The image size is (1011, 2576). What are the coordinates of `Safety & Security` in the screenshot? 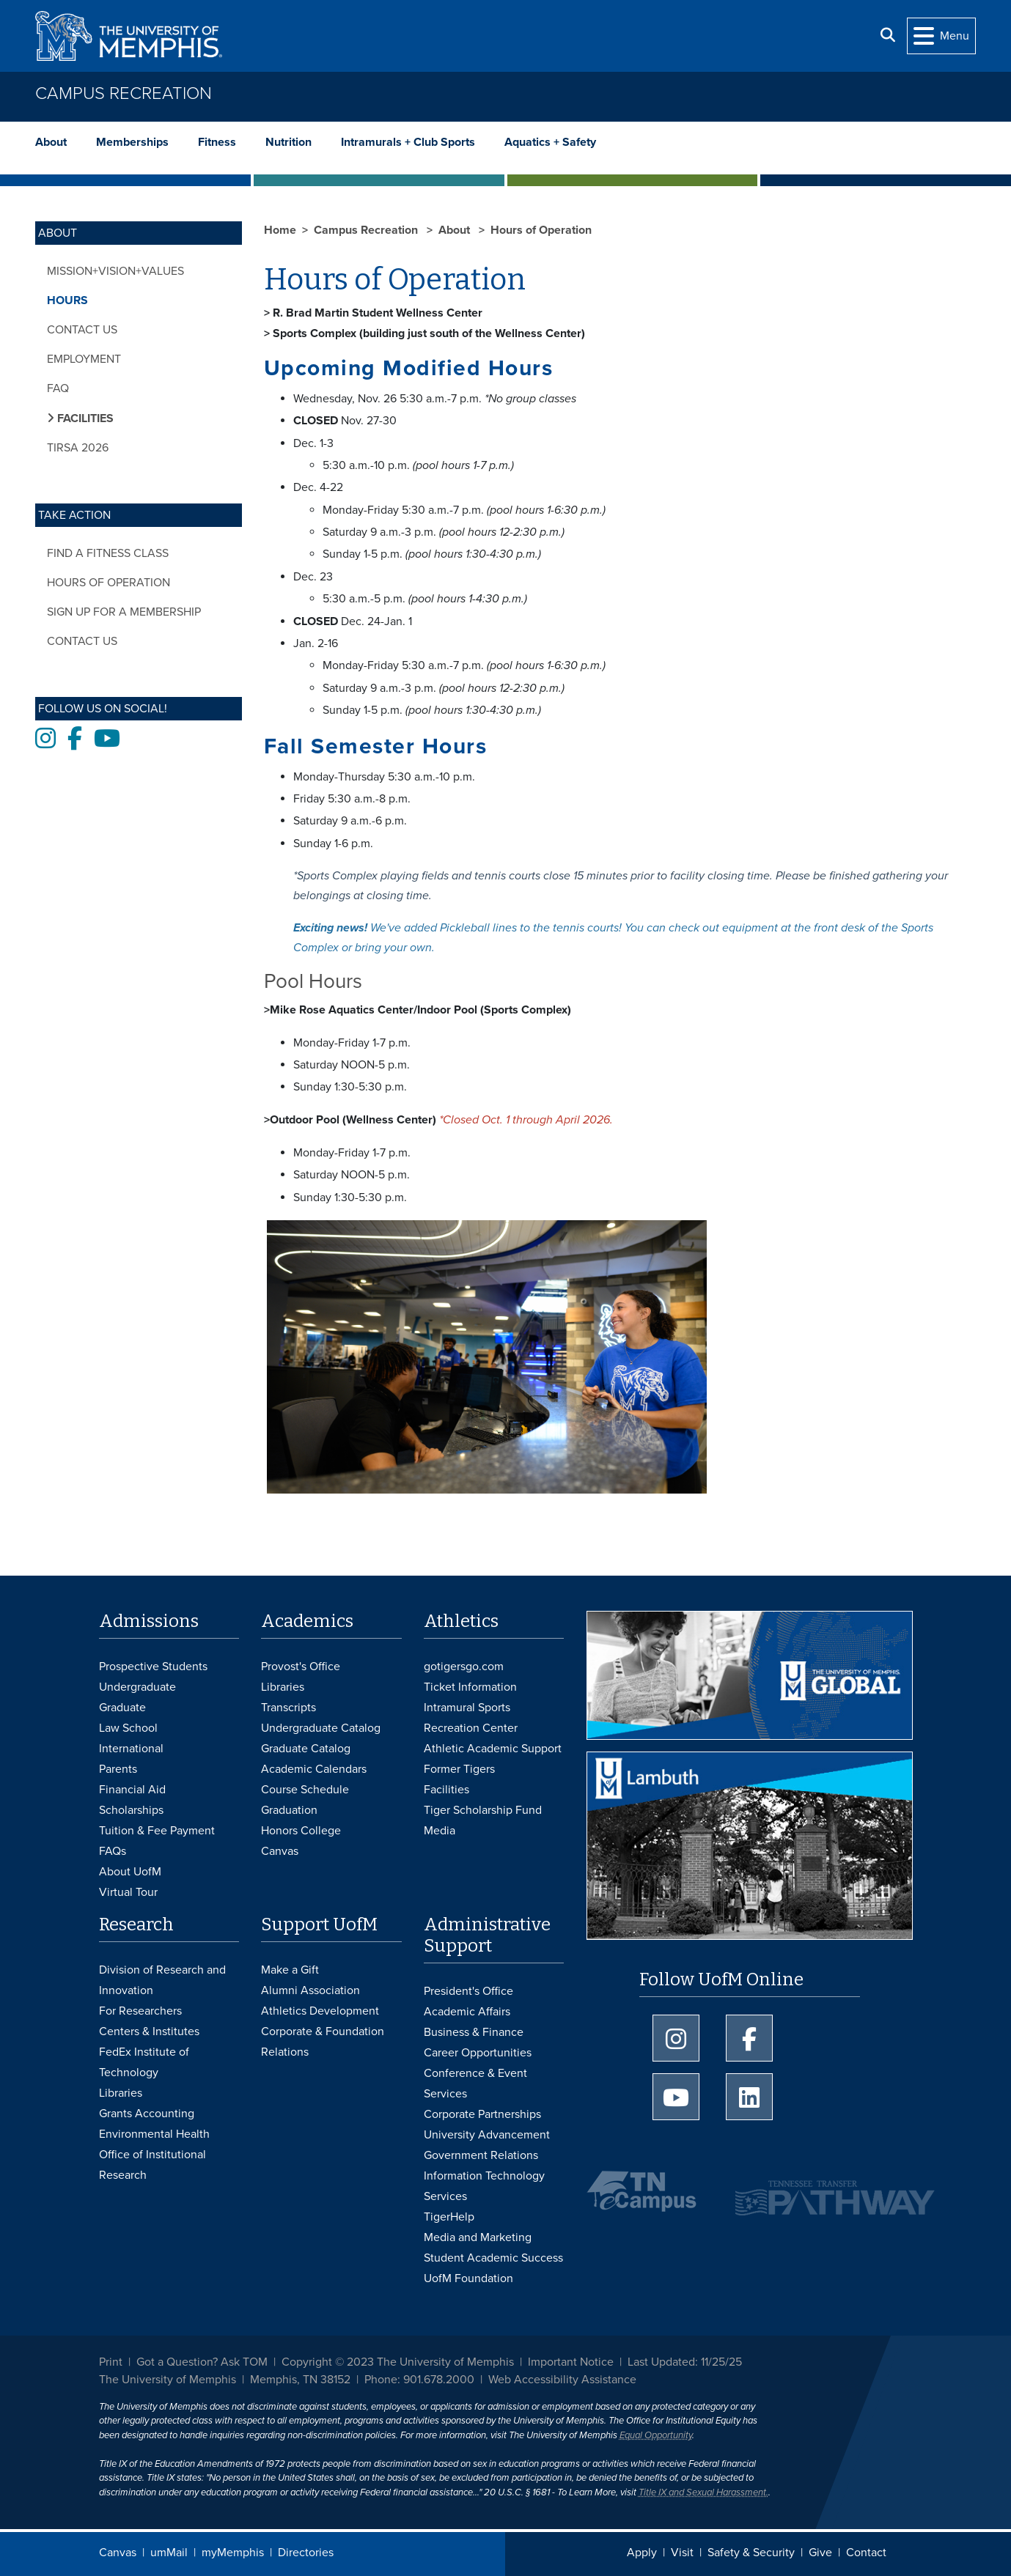 It's located at (751, 2552).